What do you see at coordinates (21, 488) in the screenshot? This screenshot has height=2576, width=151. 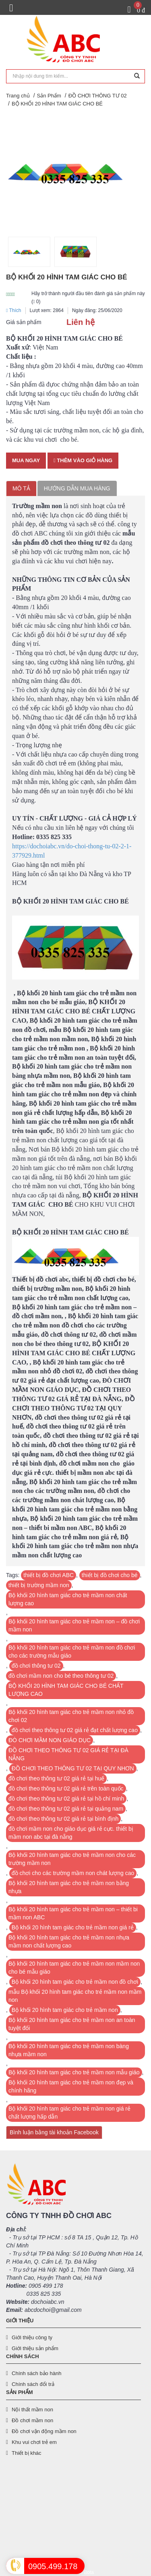 I see `Mô tả` at bounding box center [21, 488].